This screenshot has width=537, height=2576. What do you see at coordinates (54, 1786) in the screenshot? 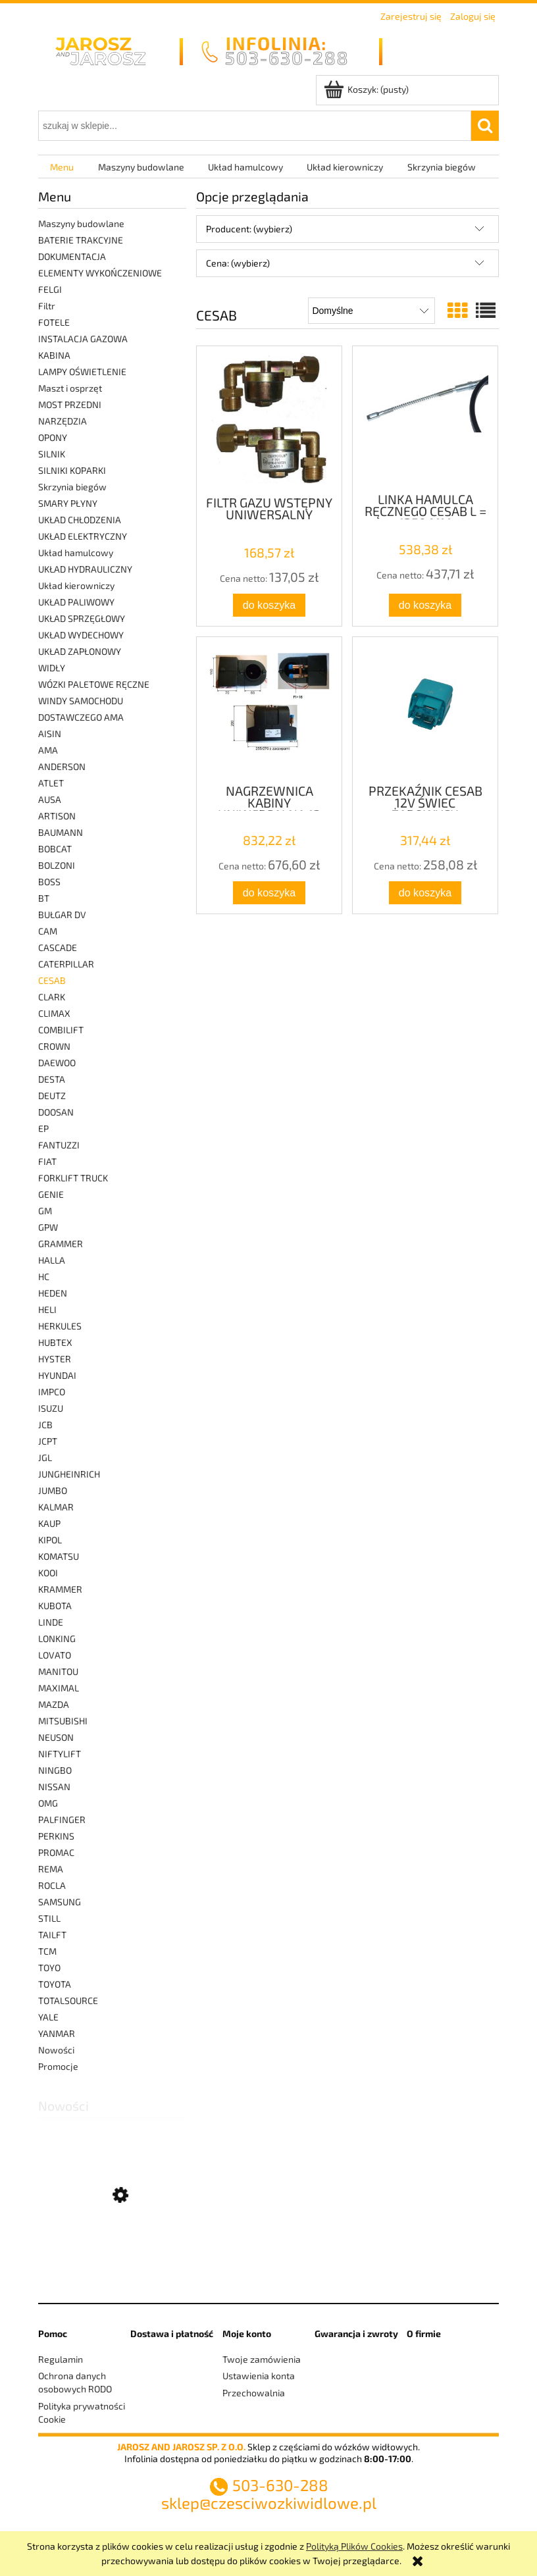
I see `NISSAN` at bounding box center [54, 1786].